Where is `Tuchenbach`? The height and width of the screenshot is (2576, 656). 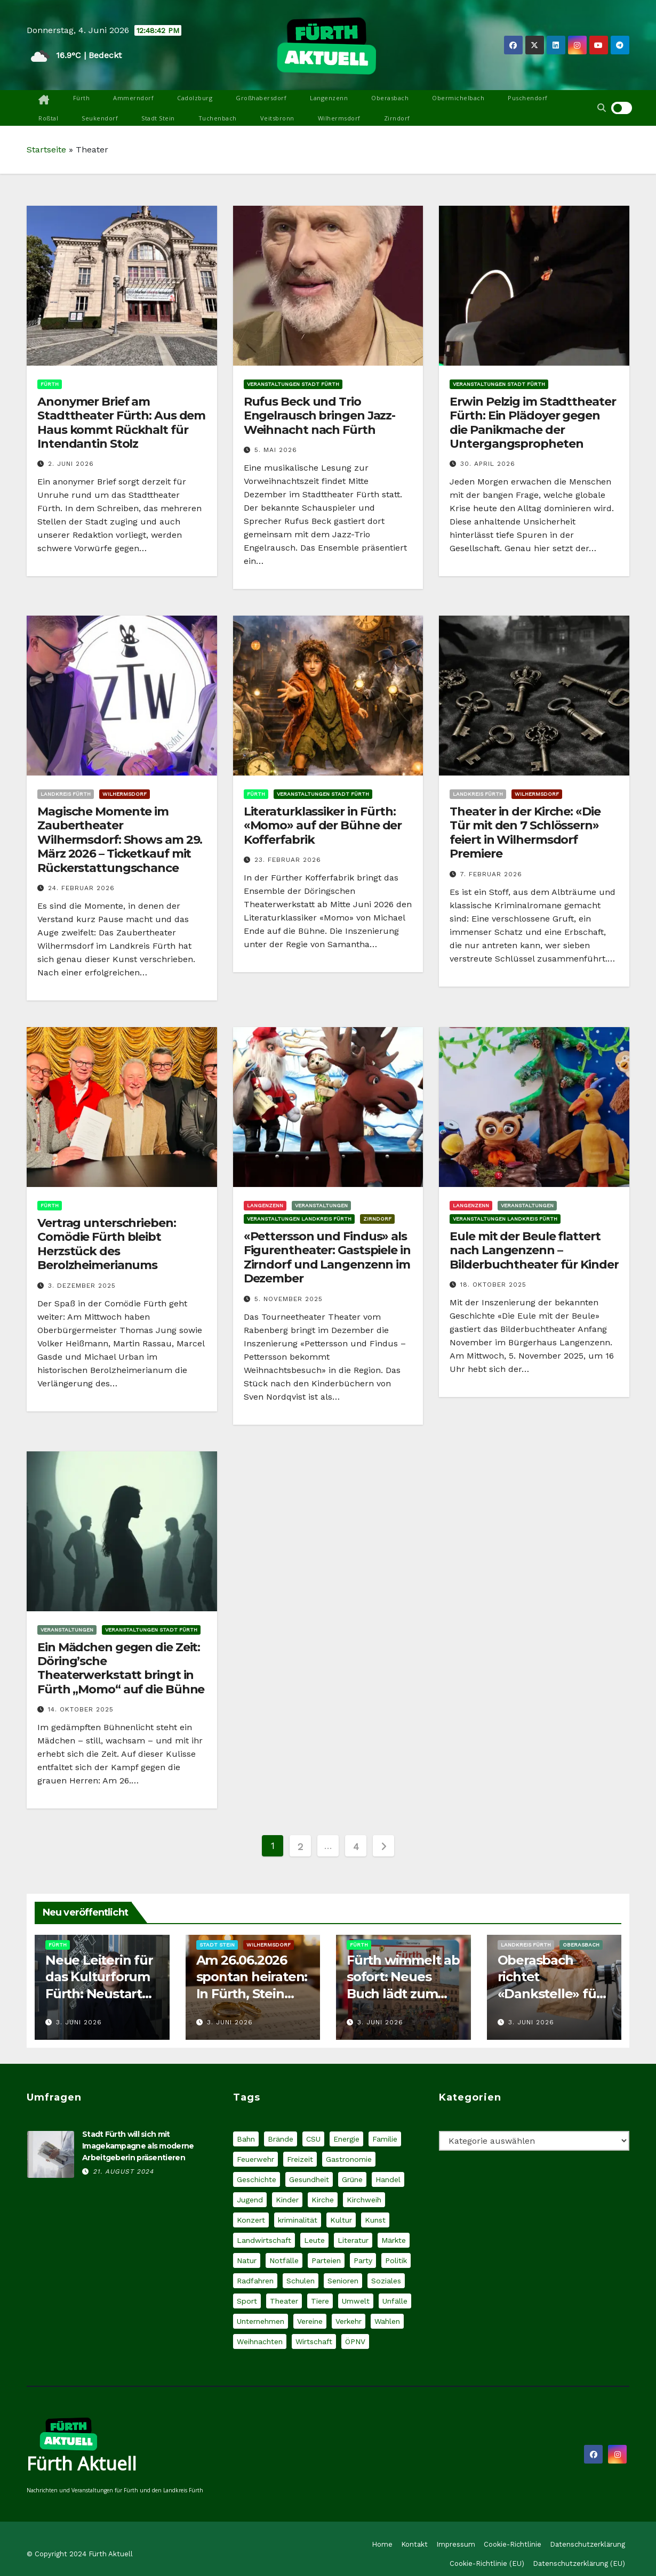
Tuchenbach is located at coordinates (217, 118).